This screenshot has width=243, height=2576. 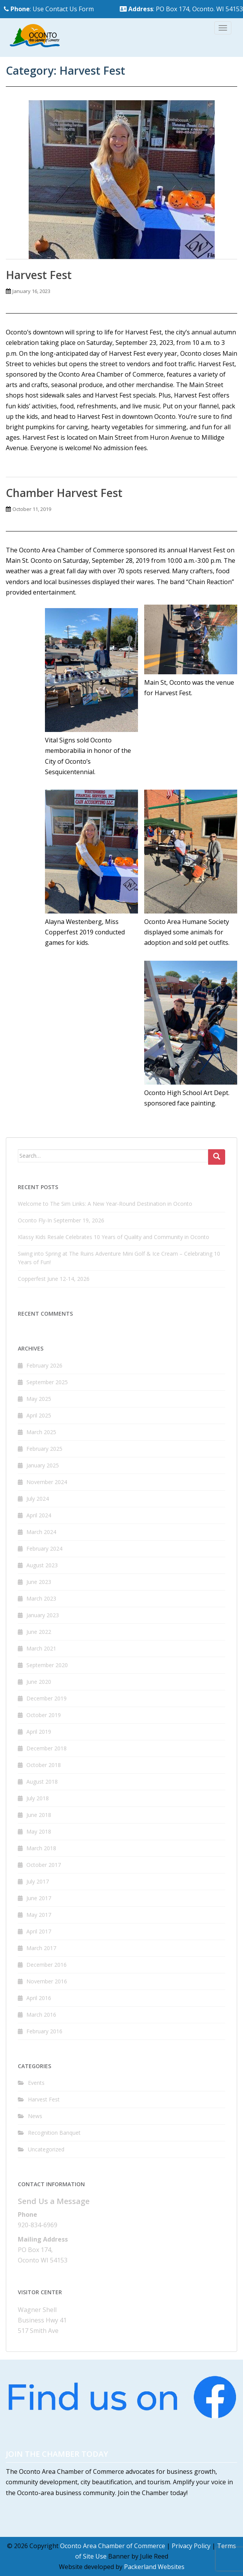 I want to click on November 2016, so click(x=46, y=1981).